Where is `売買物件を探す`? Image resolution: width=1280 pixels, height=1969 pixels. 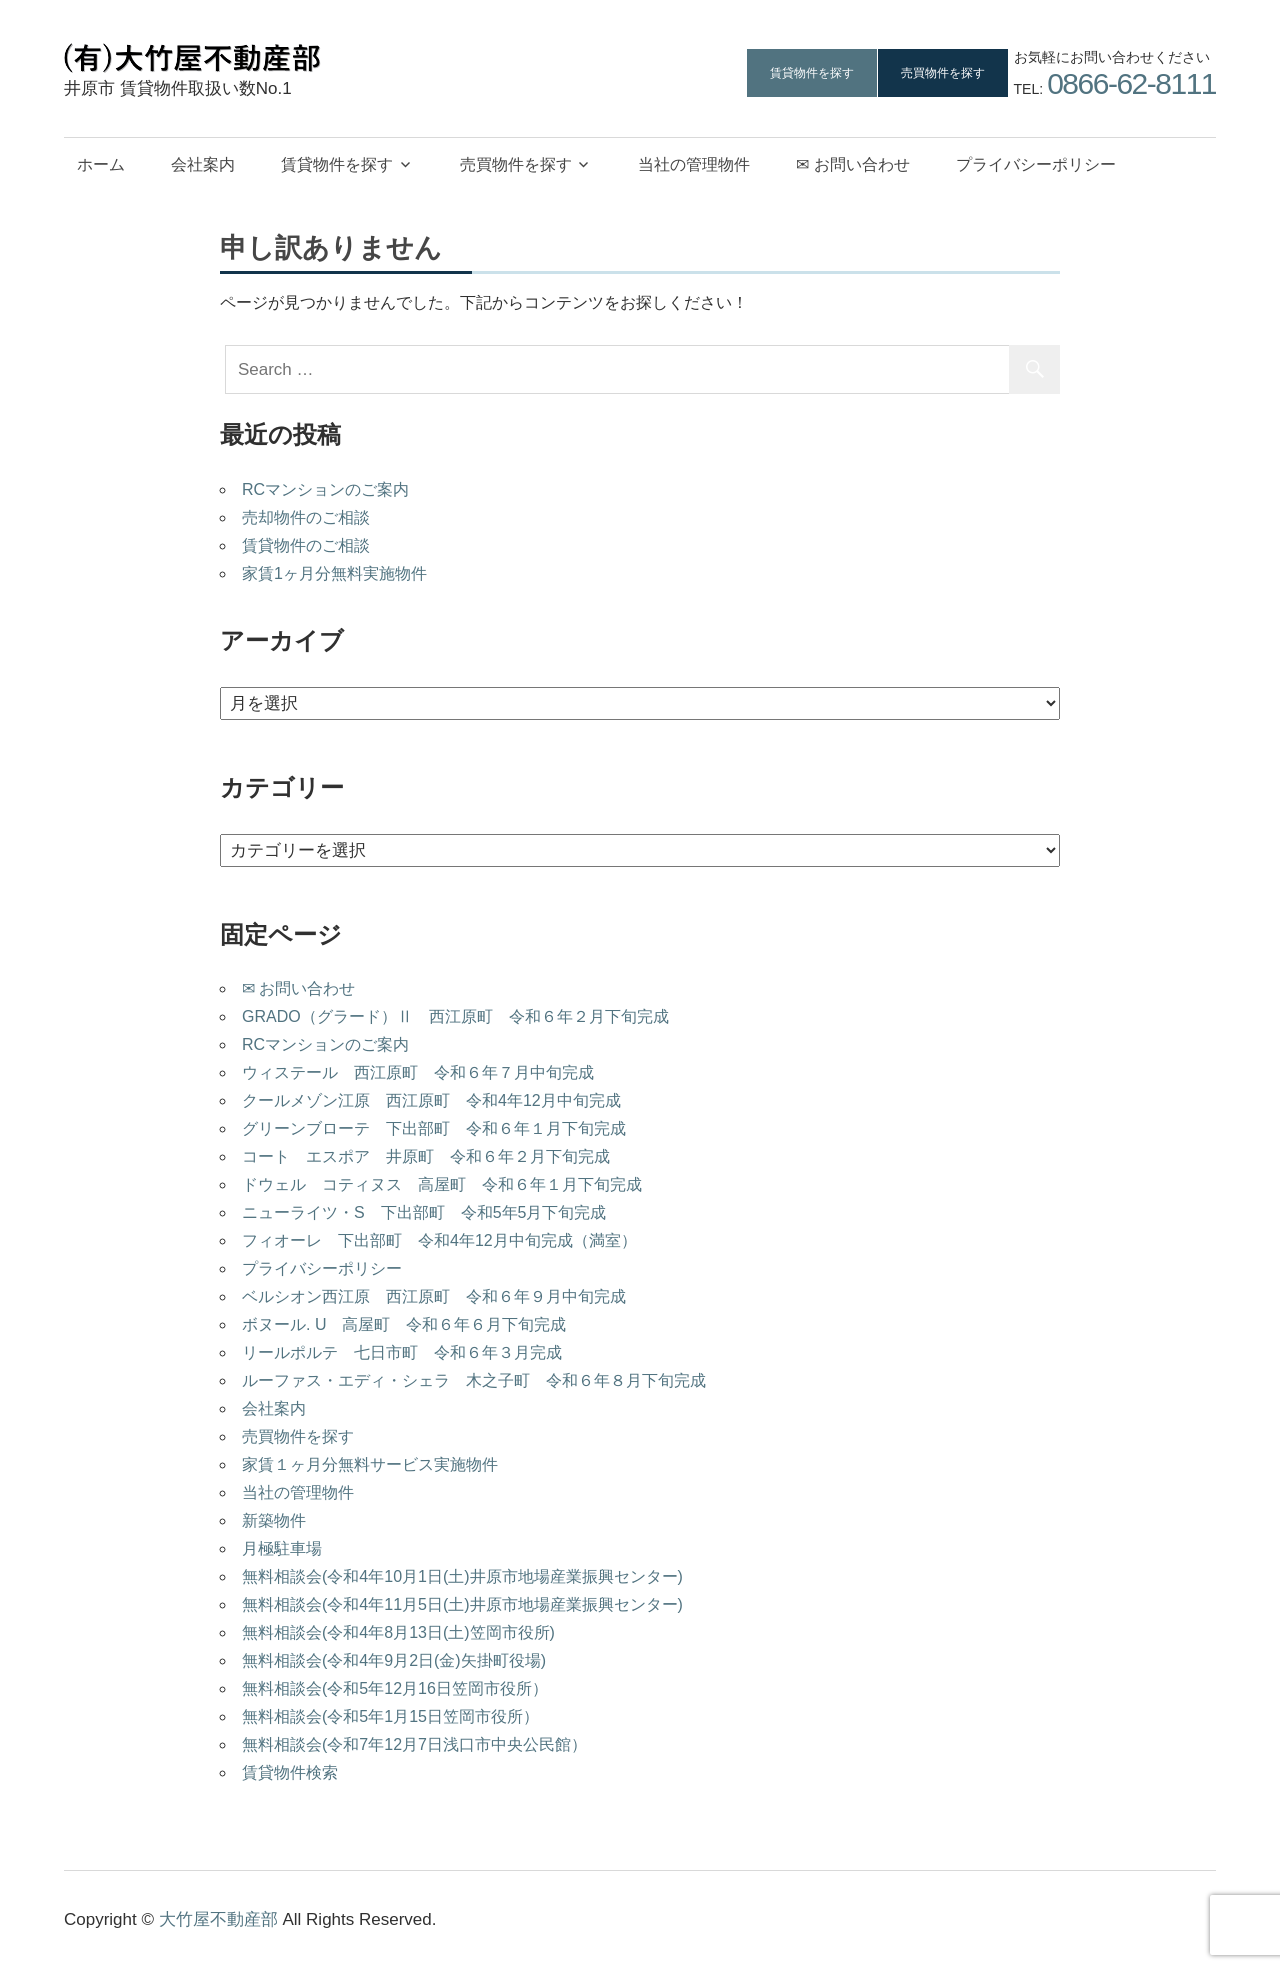 売買物件を探す is located at coordinates (943, 73).